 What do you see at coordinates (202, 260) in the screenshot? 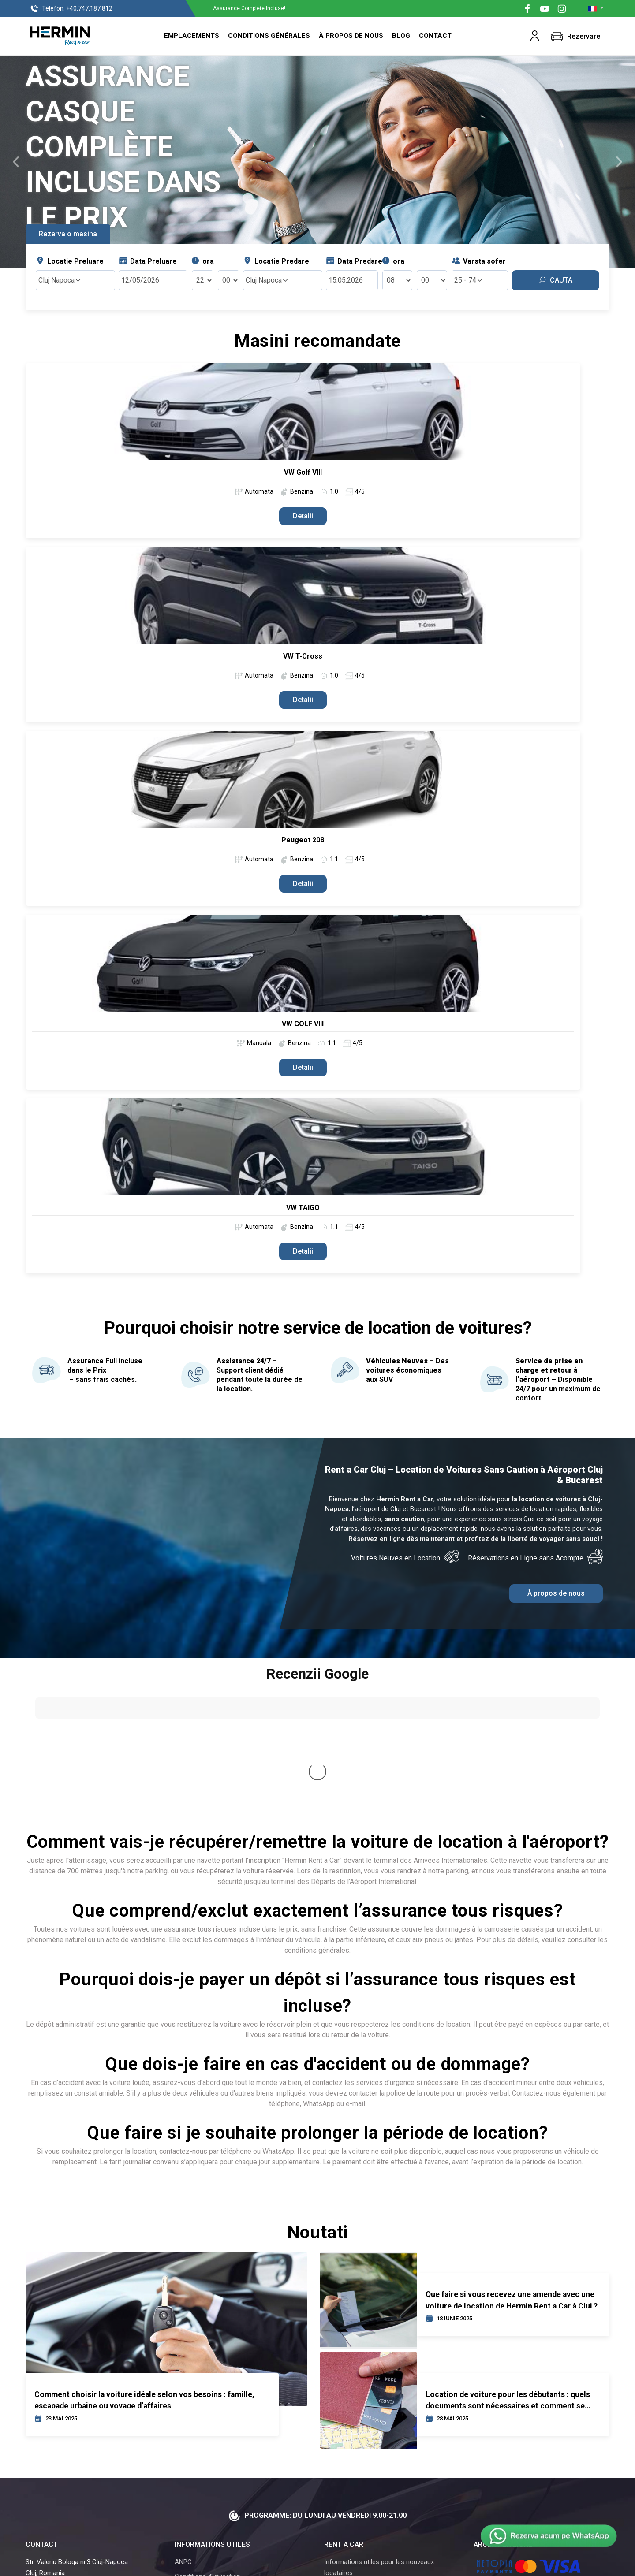
I see `ora` at bounding box center [202, 260].